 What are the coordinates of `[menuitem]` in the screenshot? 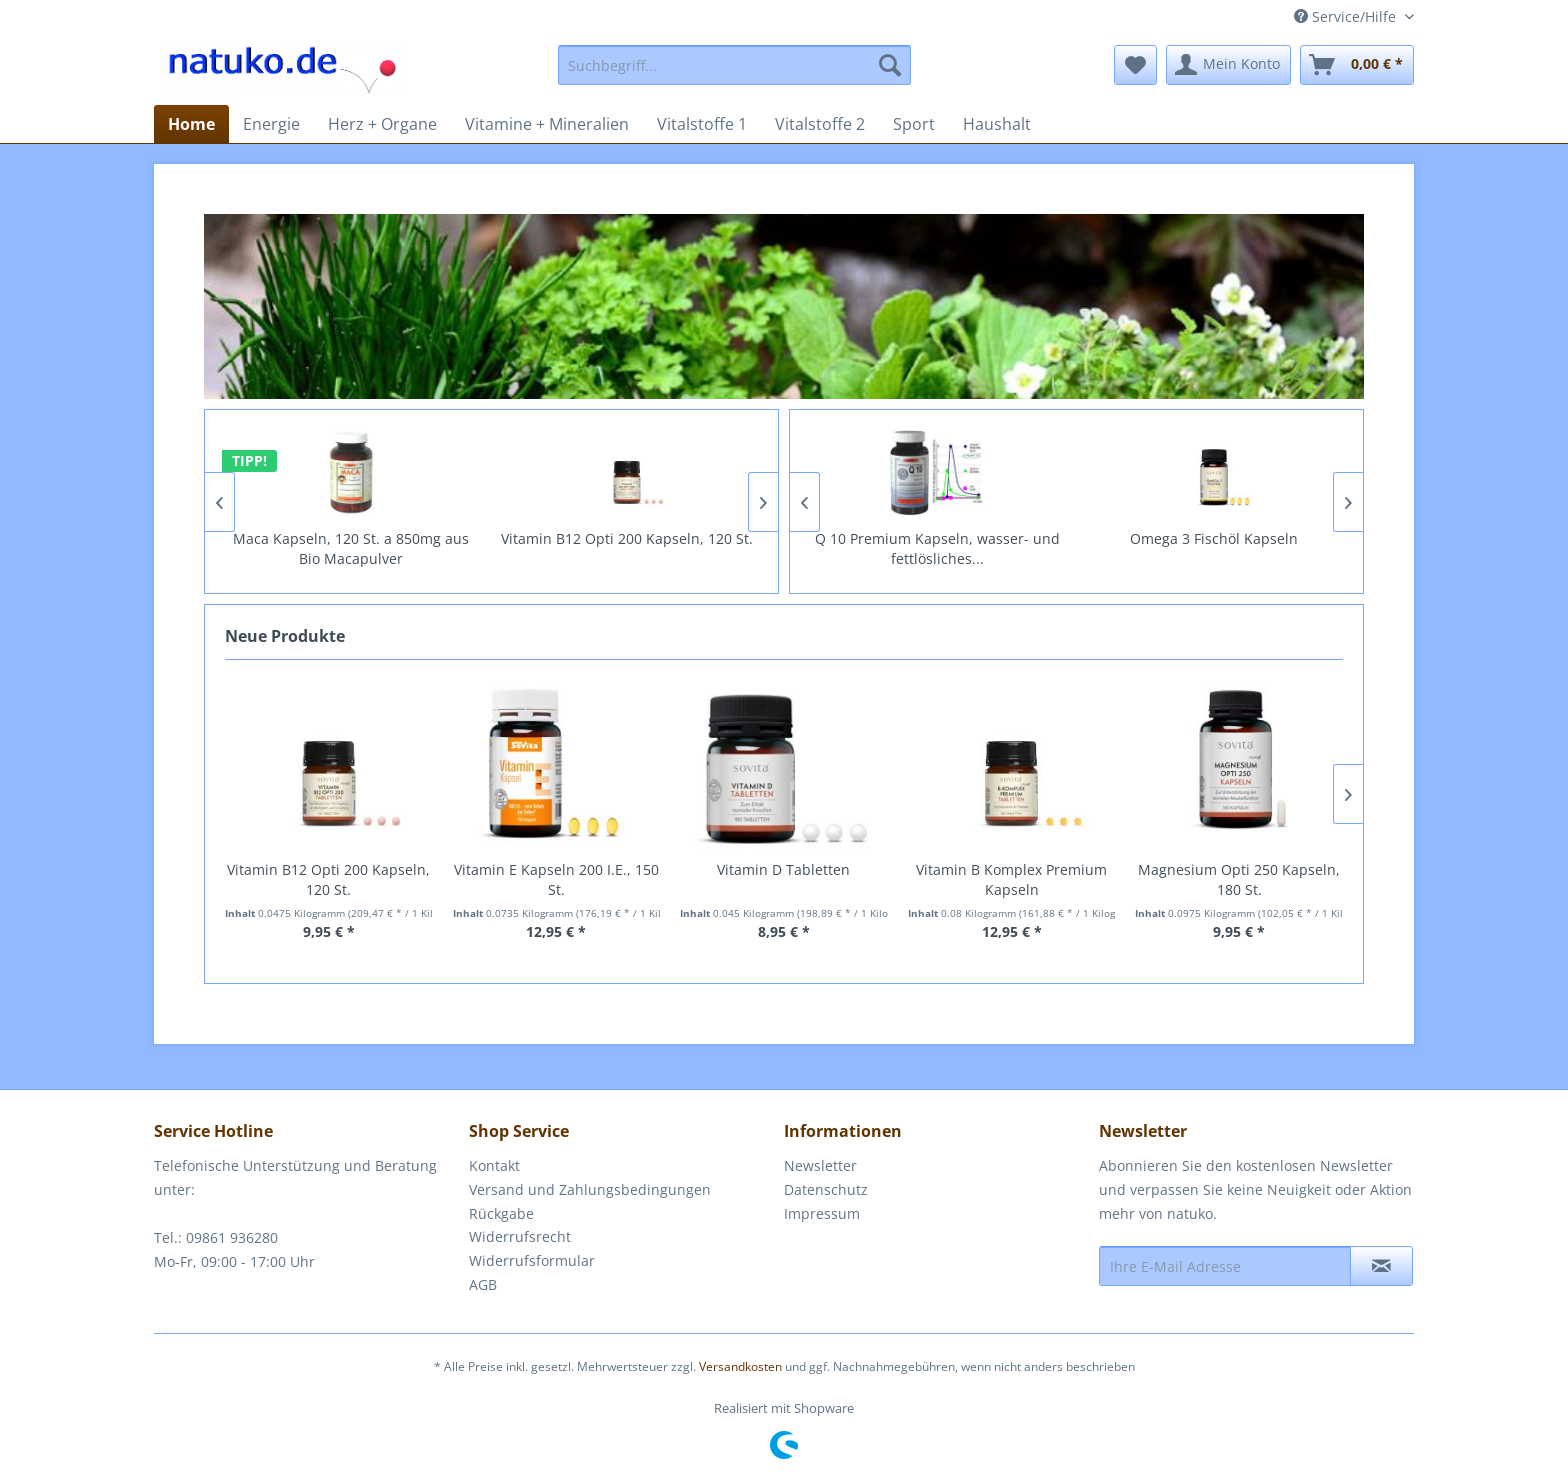 It's located at (734, 65).